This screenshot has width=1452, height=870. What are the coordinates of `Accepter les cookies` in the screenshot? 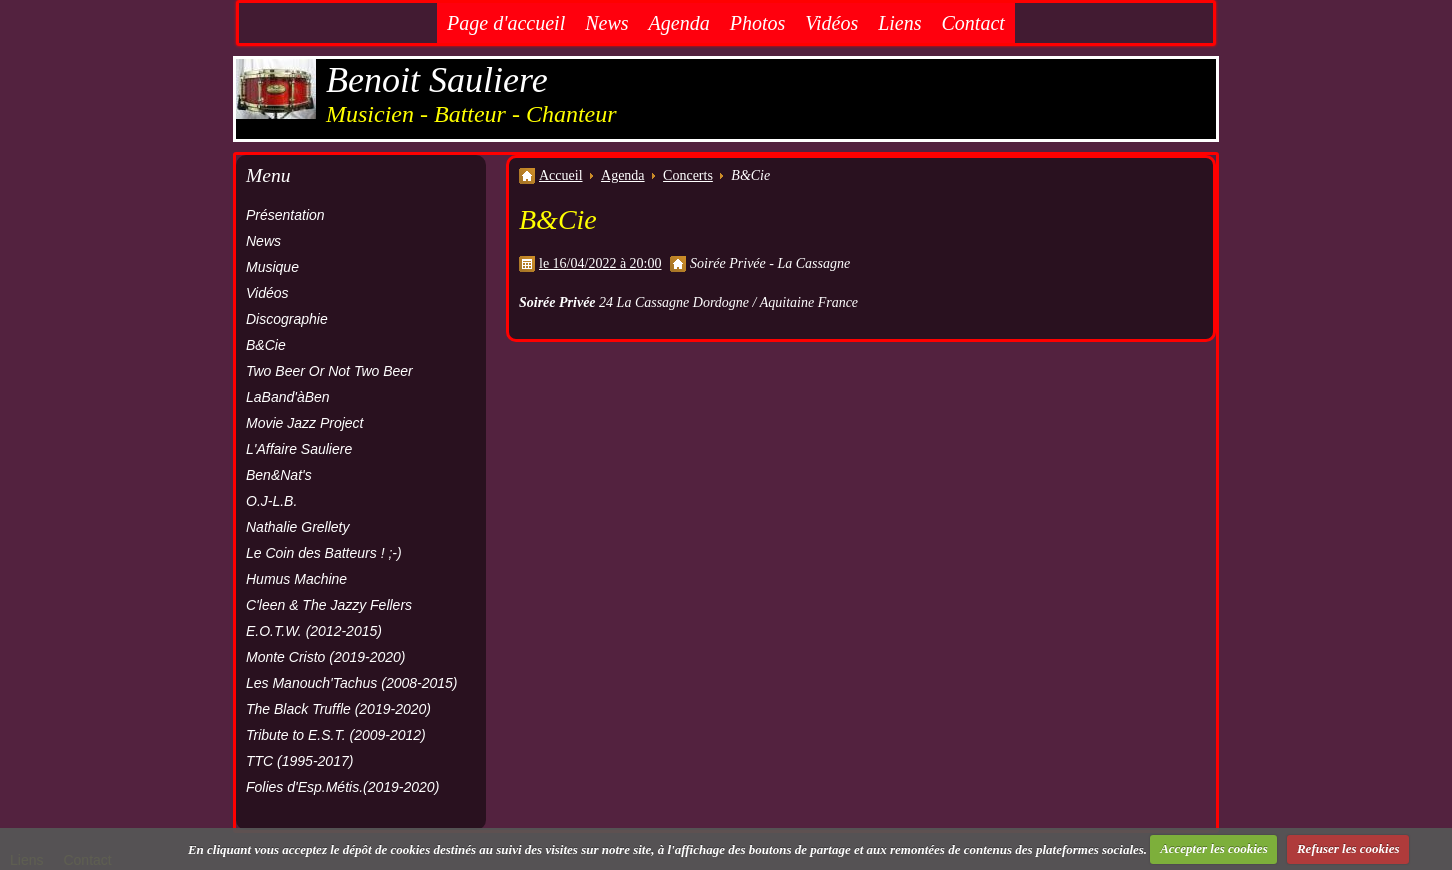 It's located at (1214, 848).